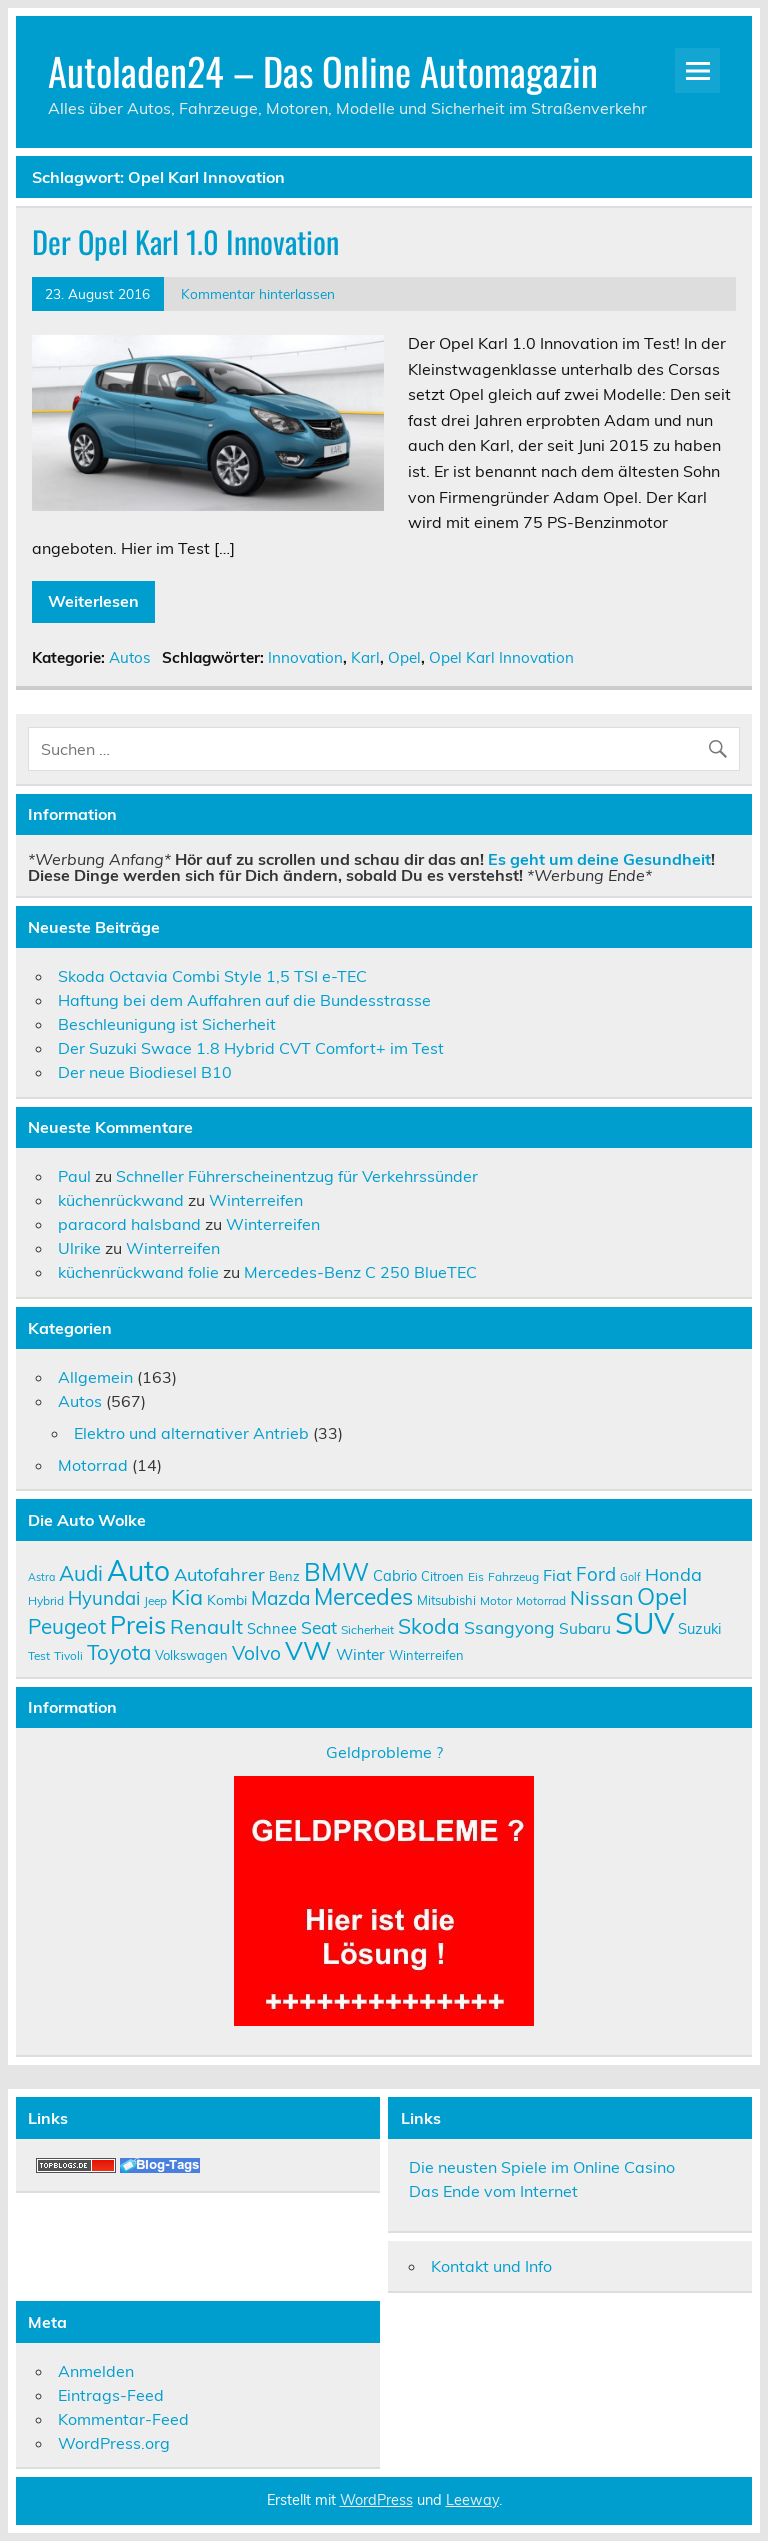  What do you see at coordinates (96, 2371) in the screenshot?
I see `Anmelden` at bounding box center [96, 2371].